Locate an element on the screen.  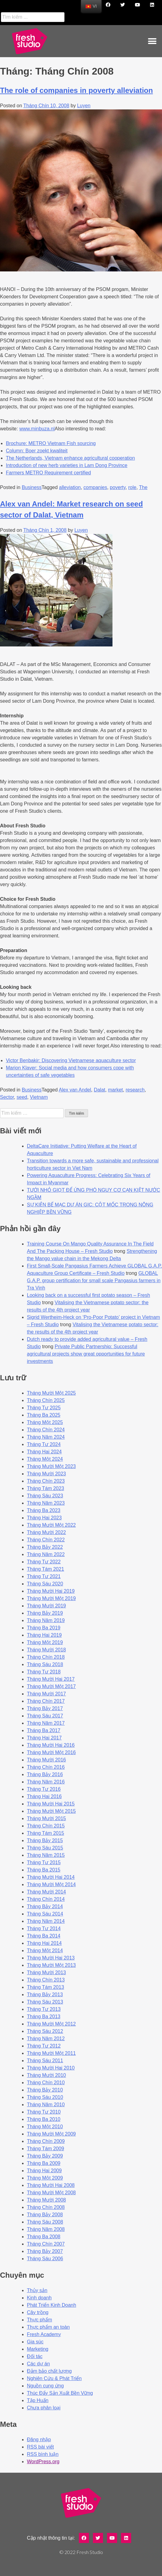
Private Public Partnership: Successful agricultural projects show great opportunities for future investments is located at coordinates (86, 1354).